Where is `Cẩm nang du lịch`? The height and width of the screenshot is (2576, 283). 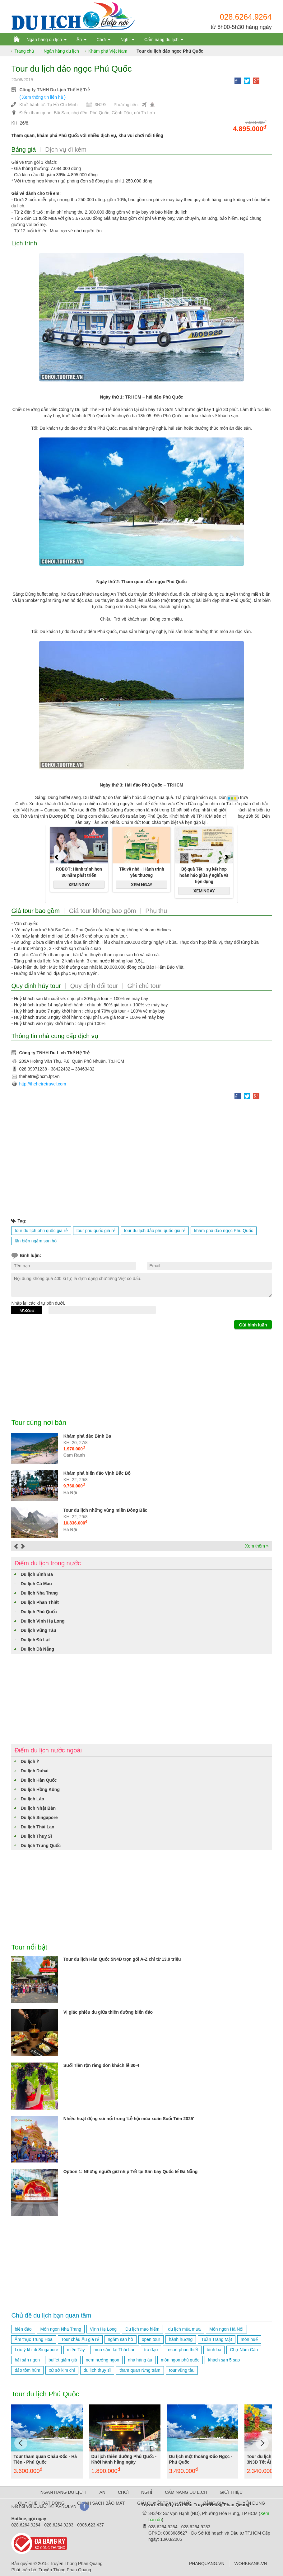
Cẩm nang du lịch is located at coordinates (161, 39).